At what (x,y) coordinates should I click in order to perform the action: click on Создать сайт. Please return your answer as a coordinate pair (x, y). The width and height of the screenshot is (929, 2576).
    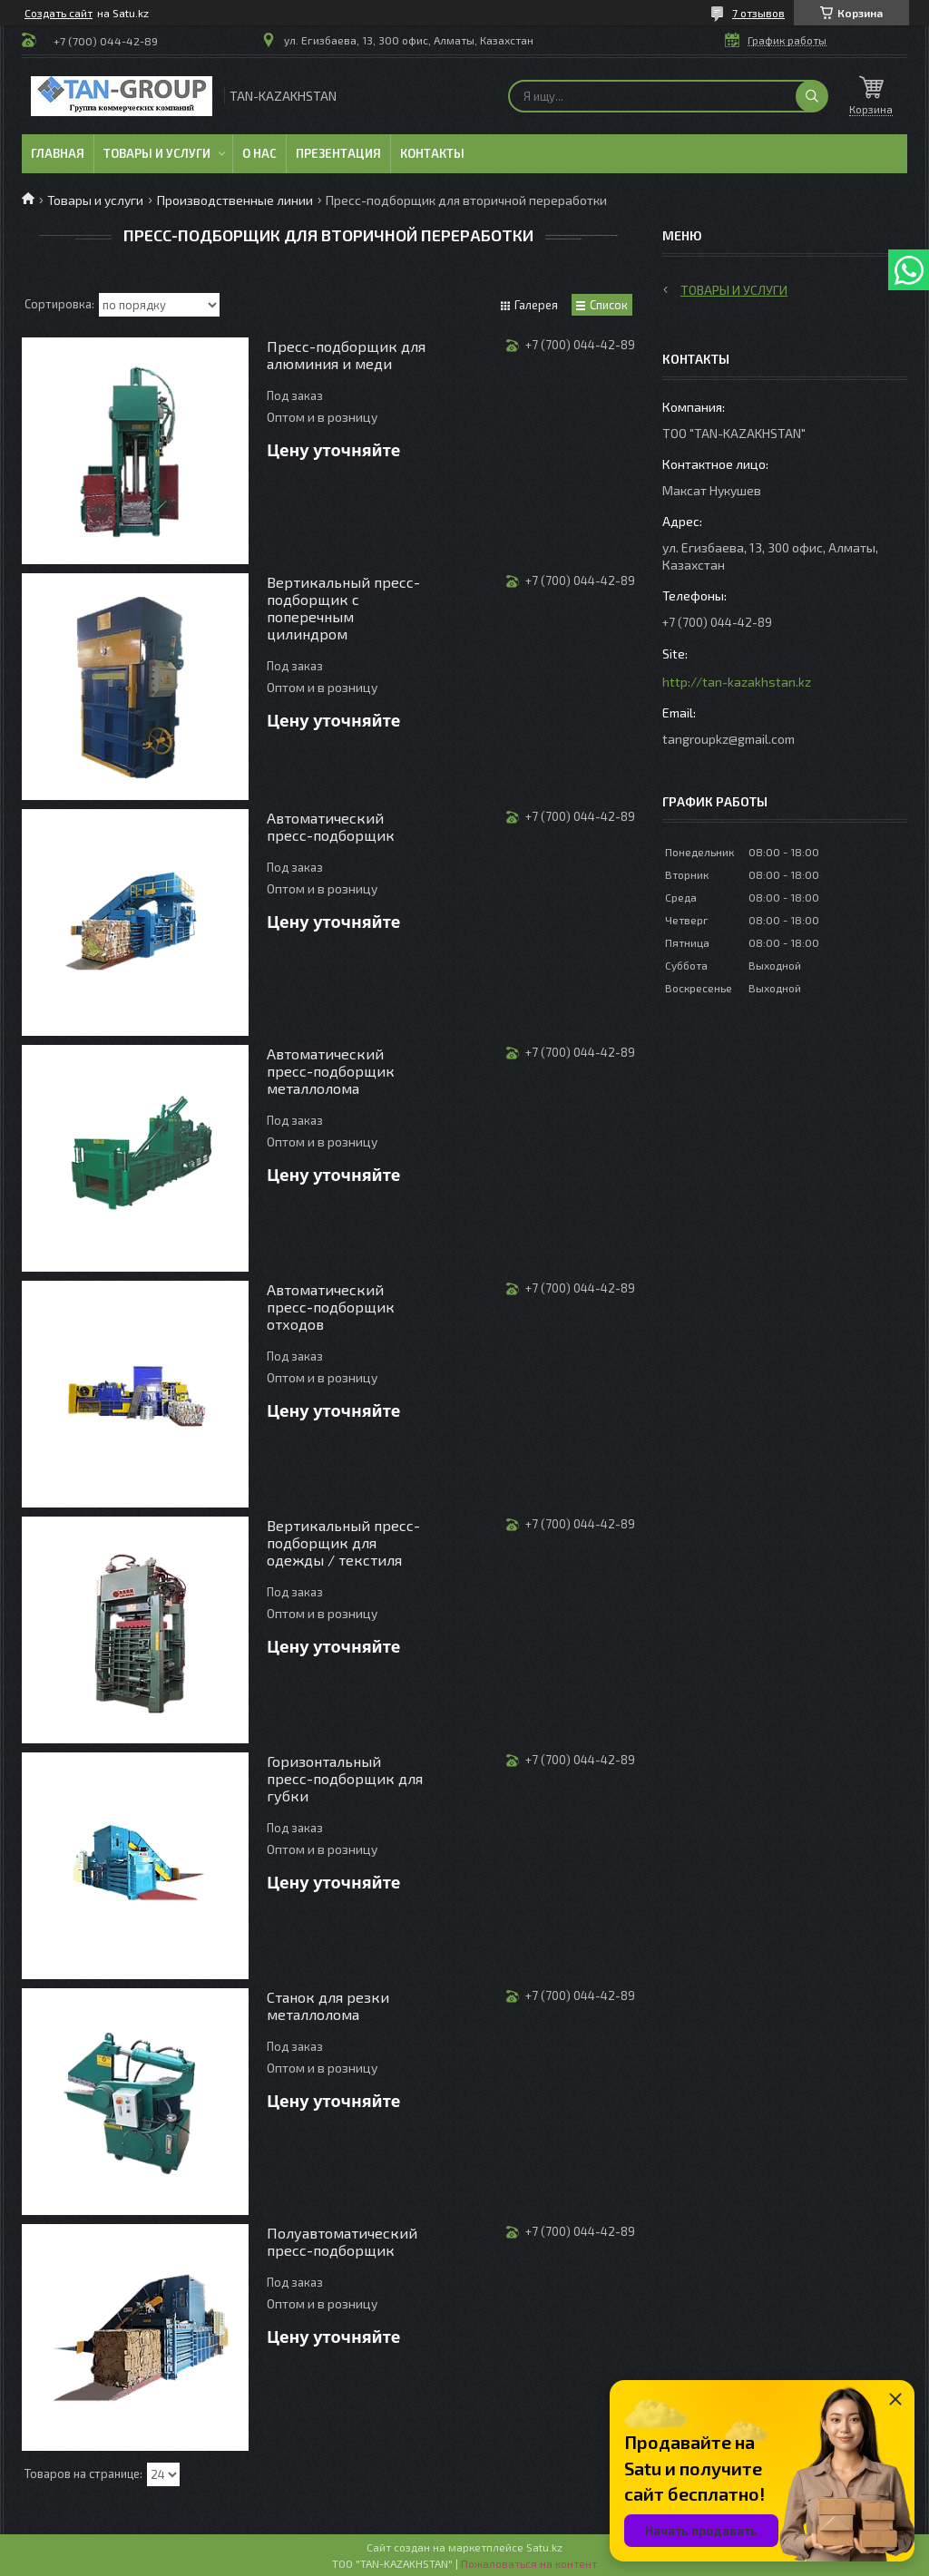
    Looking at the image, I should click on (58, 12).